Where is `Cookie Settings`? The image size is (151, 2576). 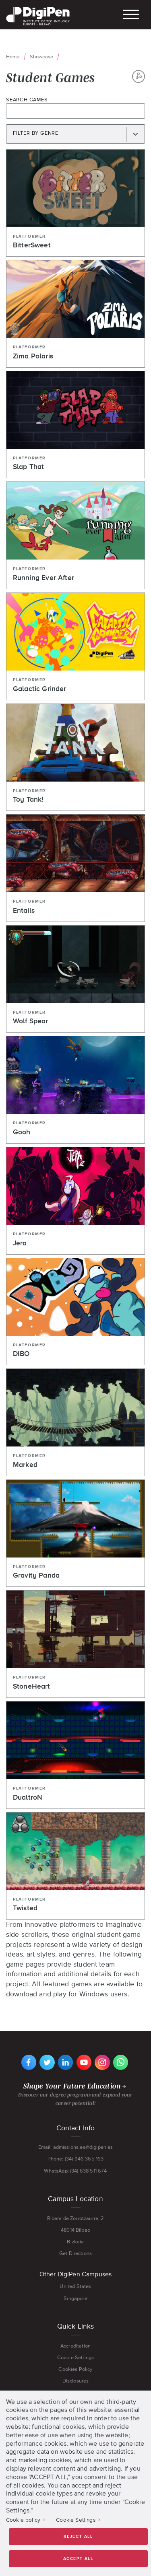
Cookie Settings is located at coordinates (75, 2357).